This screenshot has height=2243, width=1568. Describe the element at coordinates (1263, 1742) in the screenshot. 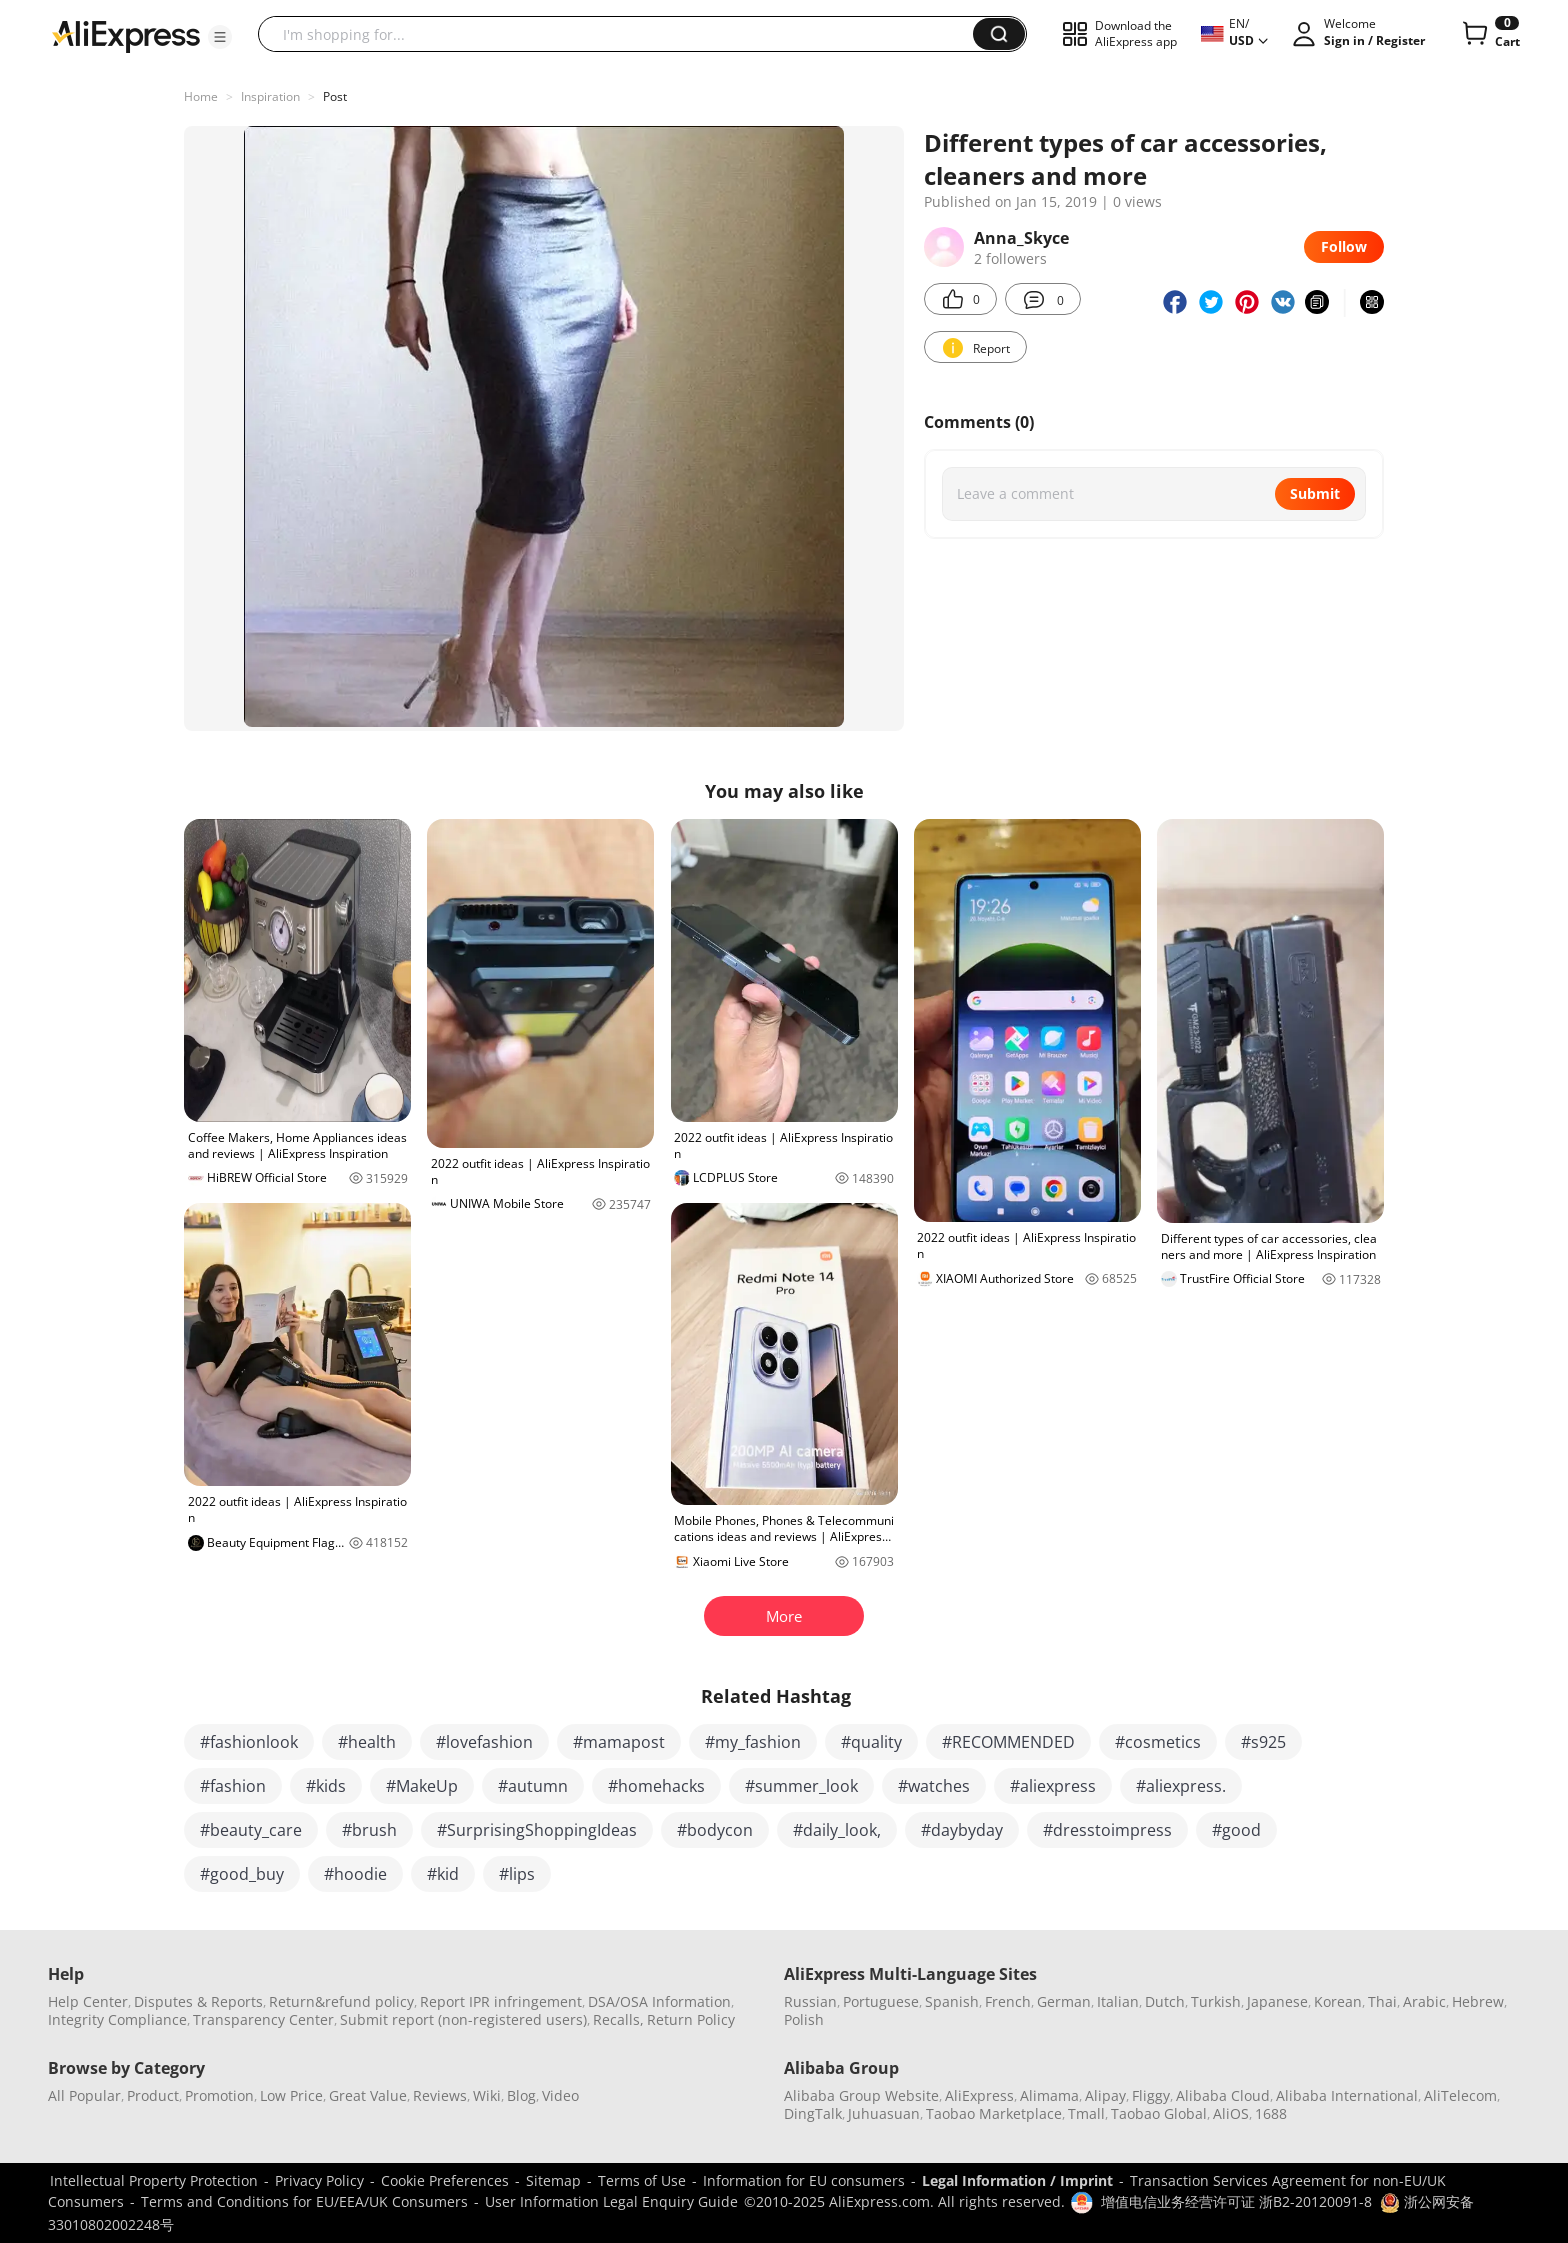

I see `#s925` at that location.